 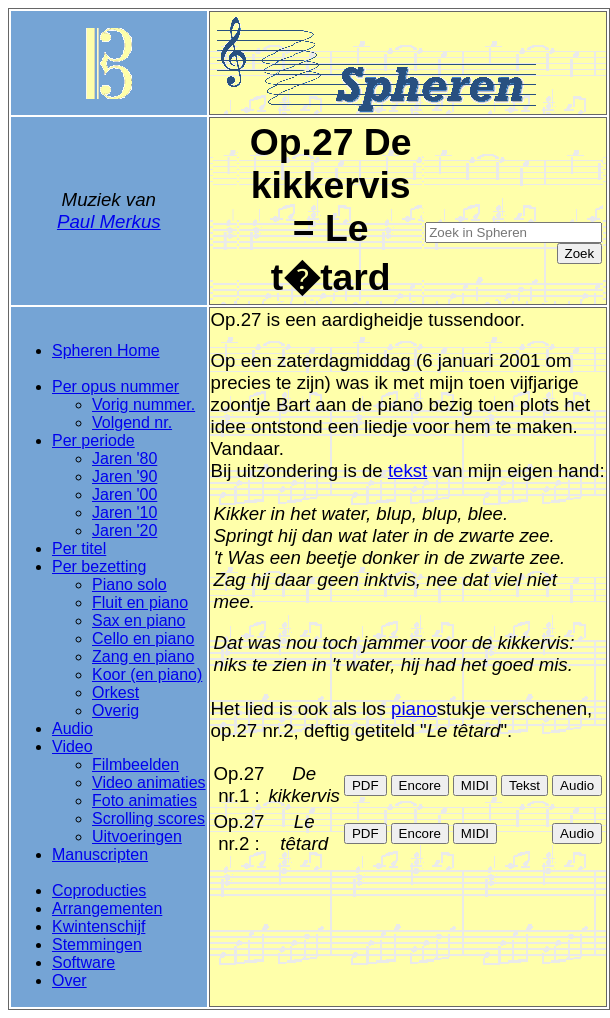 What do you see at coordinates (132, 422) in the screenshot?
I see `Volgend nr.` at bounding box center [132, 422].